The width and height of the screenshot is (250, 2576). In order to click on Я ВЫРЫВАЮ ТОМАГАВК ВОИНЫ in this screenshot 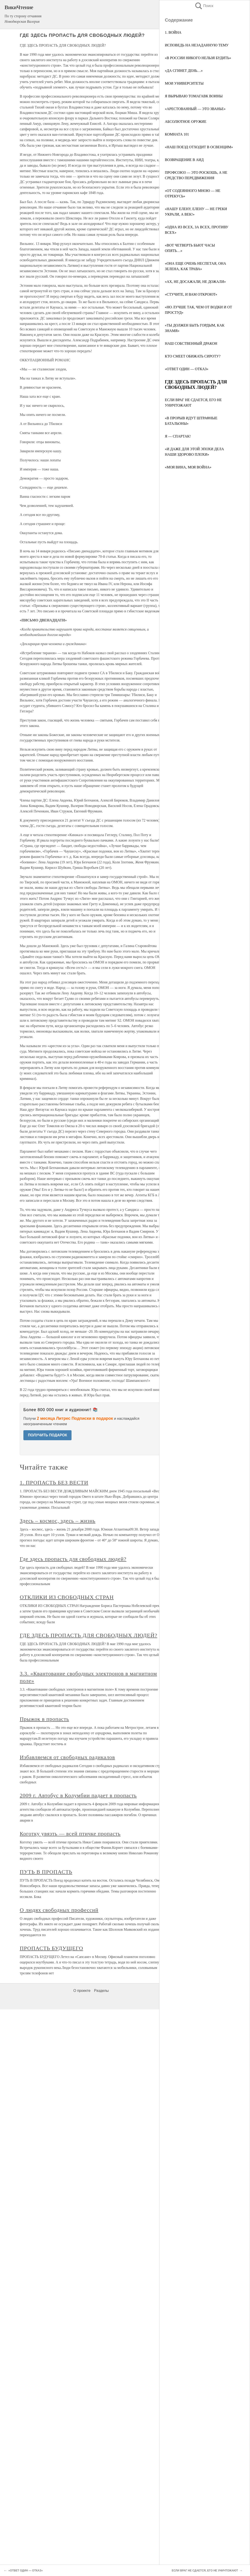, I will do `click(194, 96)`.